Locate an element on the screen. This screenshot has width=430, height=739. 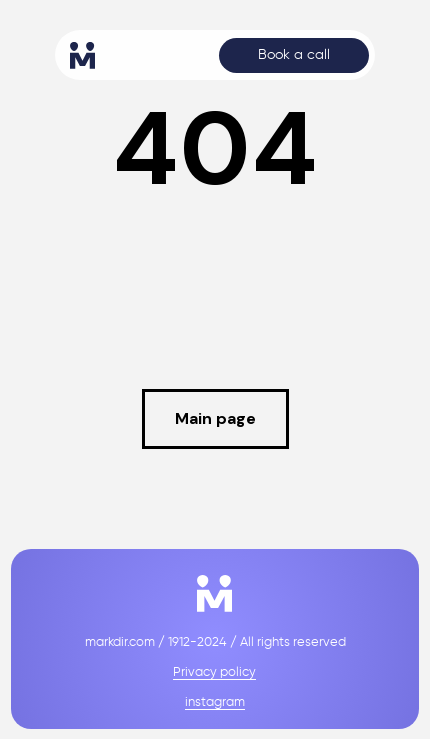
Privacy policy is located at coordinates (214, 672).